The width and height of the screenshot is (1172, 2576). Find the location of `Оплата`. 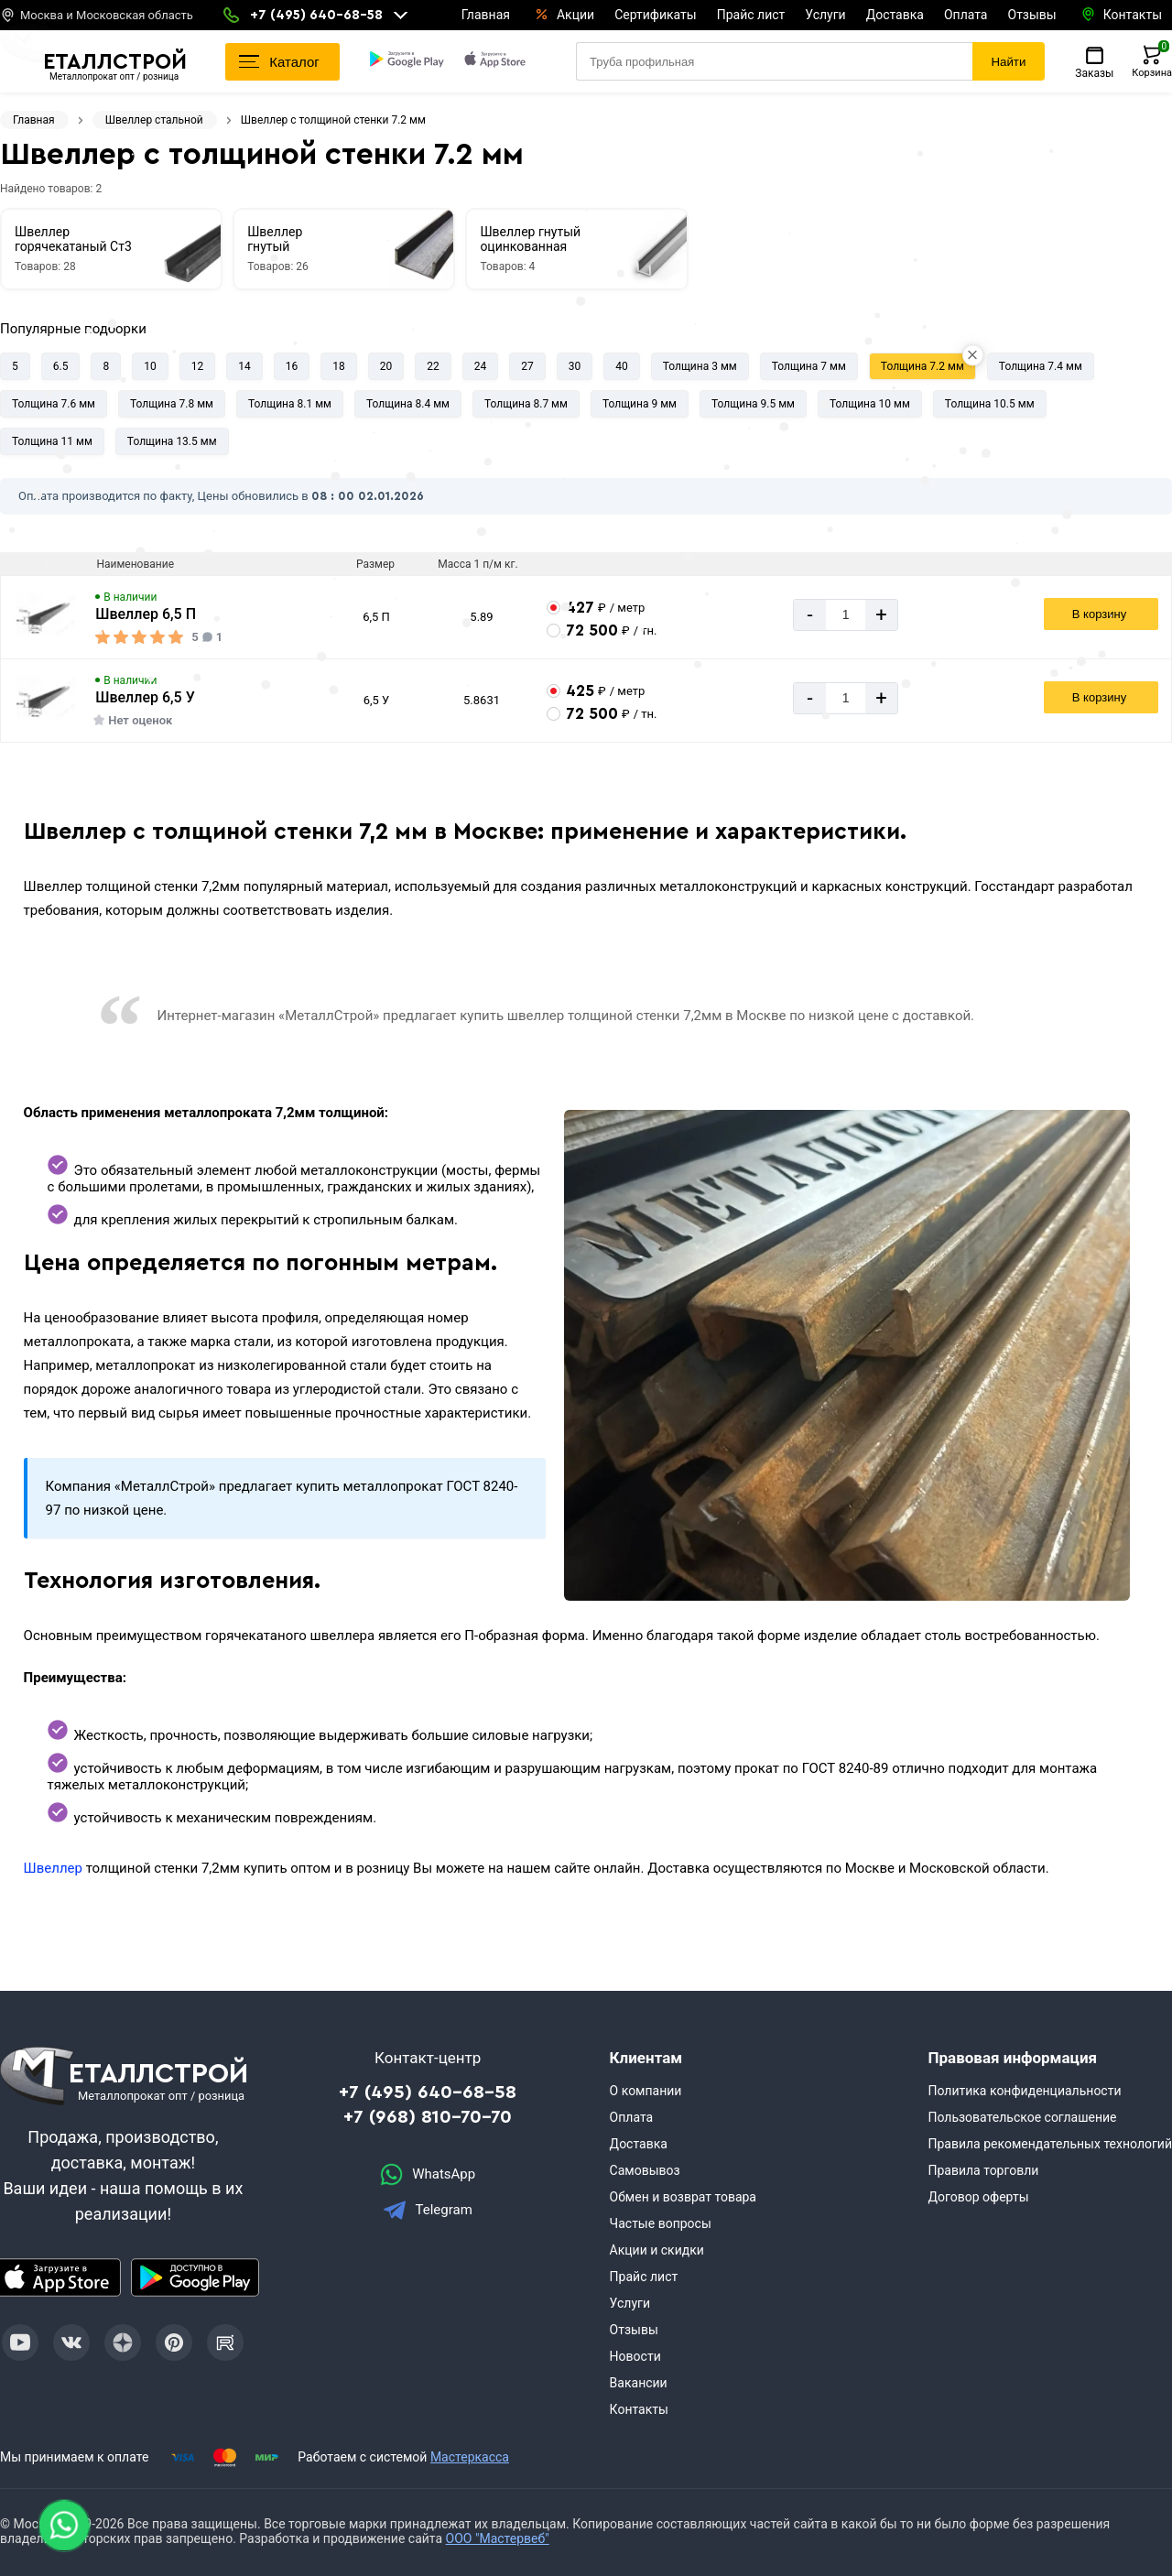

Оплата is located at coordinates (966, 14).